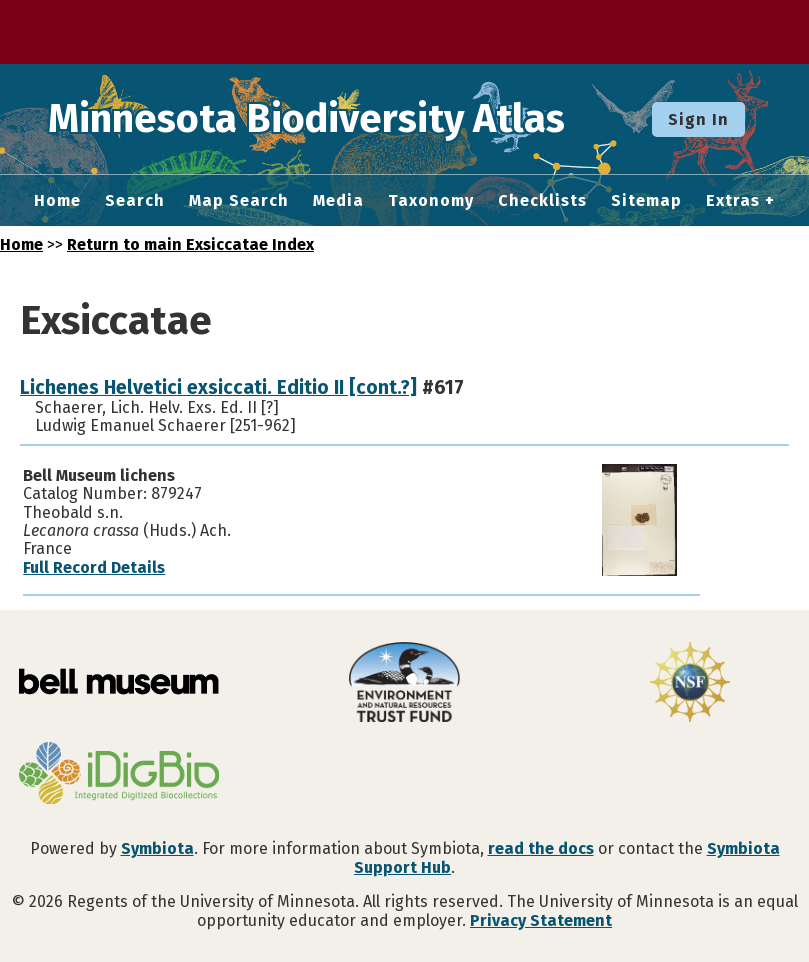 The width and height of the screenshot is (809, 962). I want to click on Sign In, so click(698, 119).